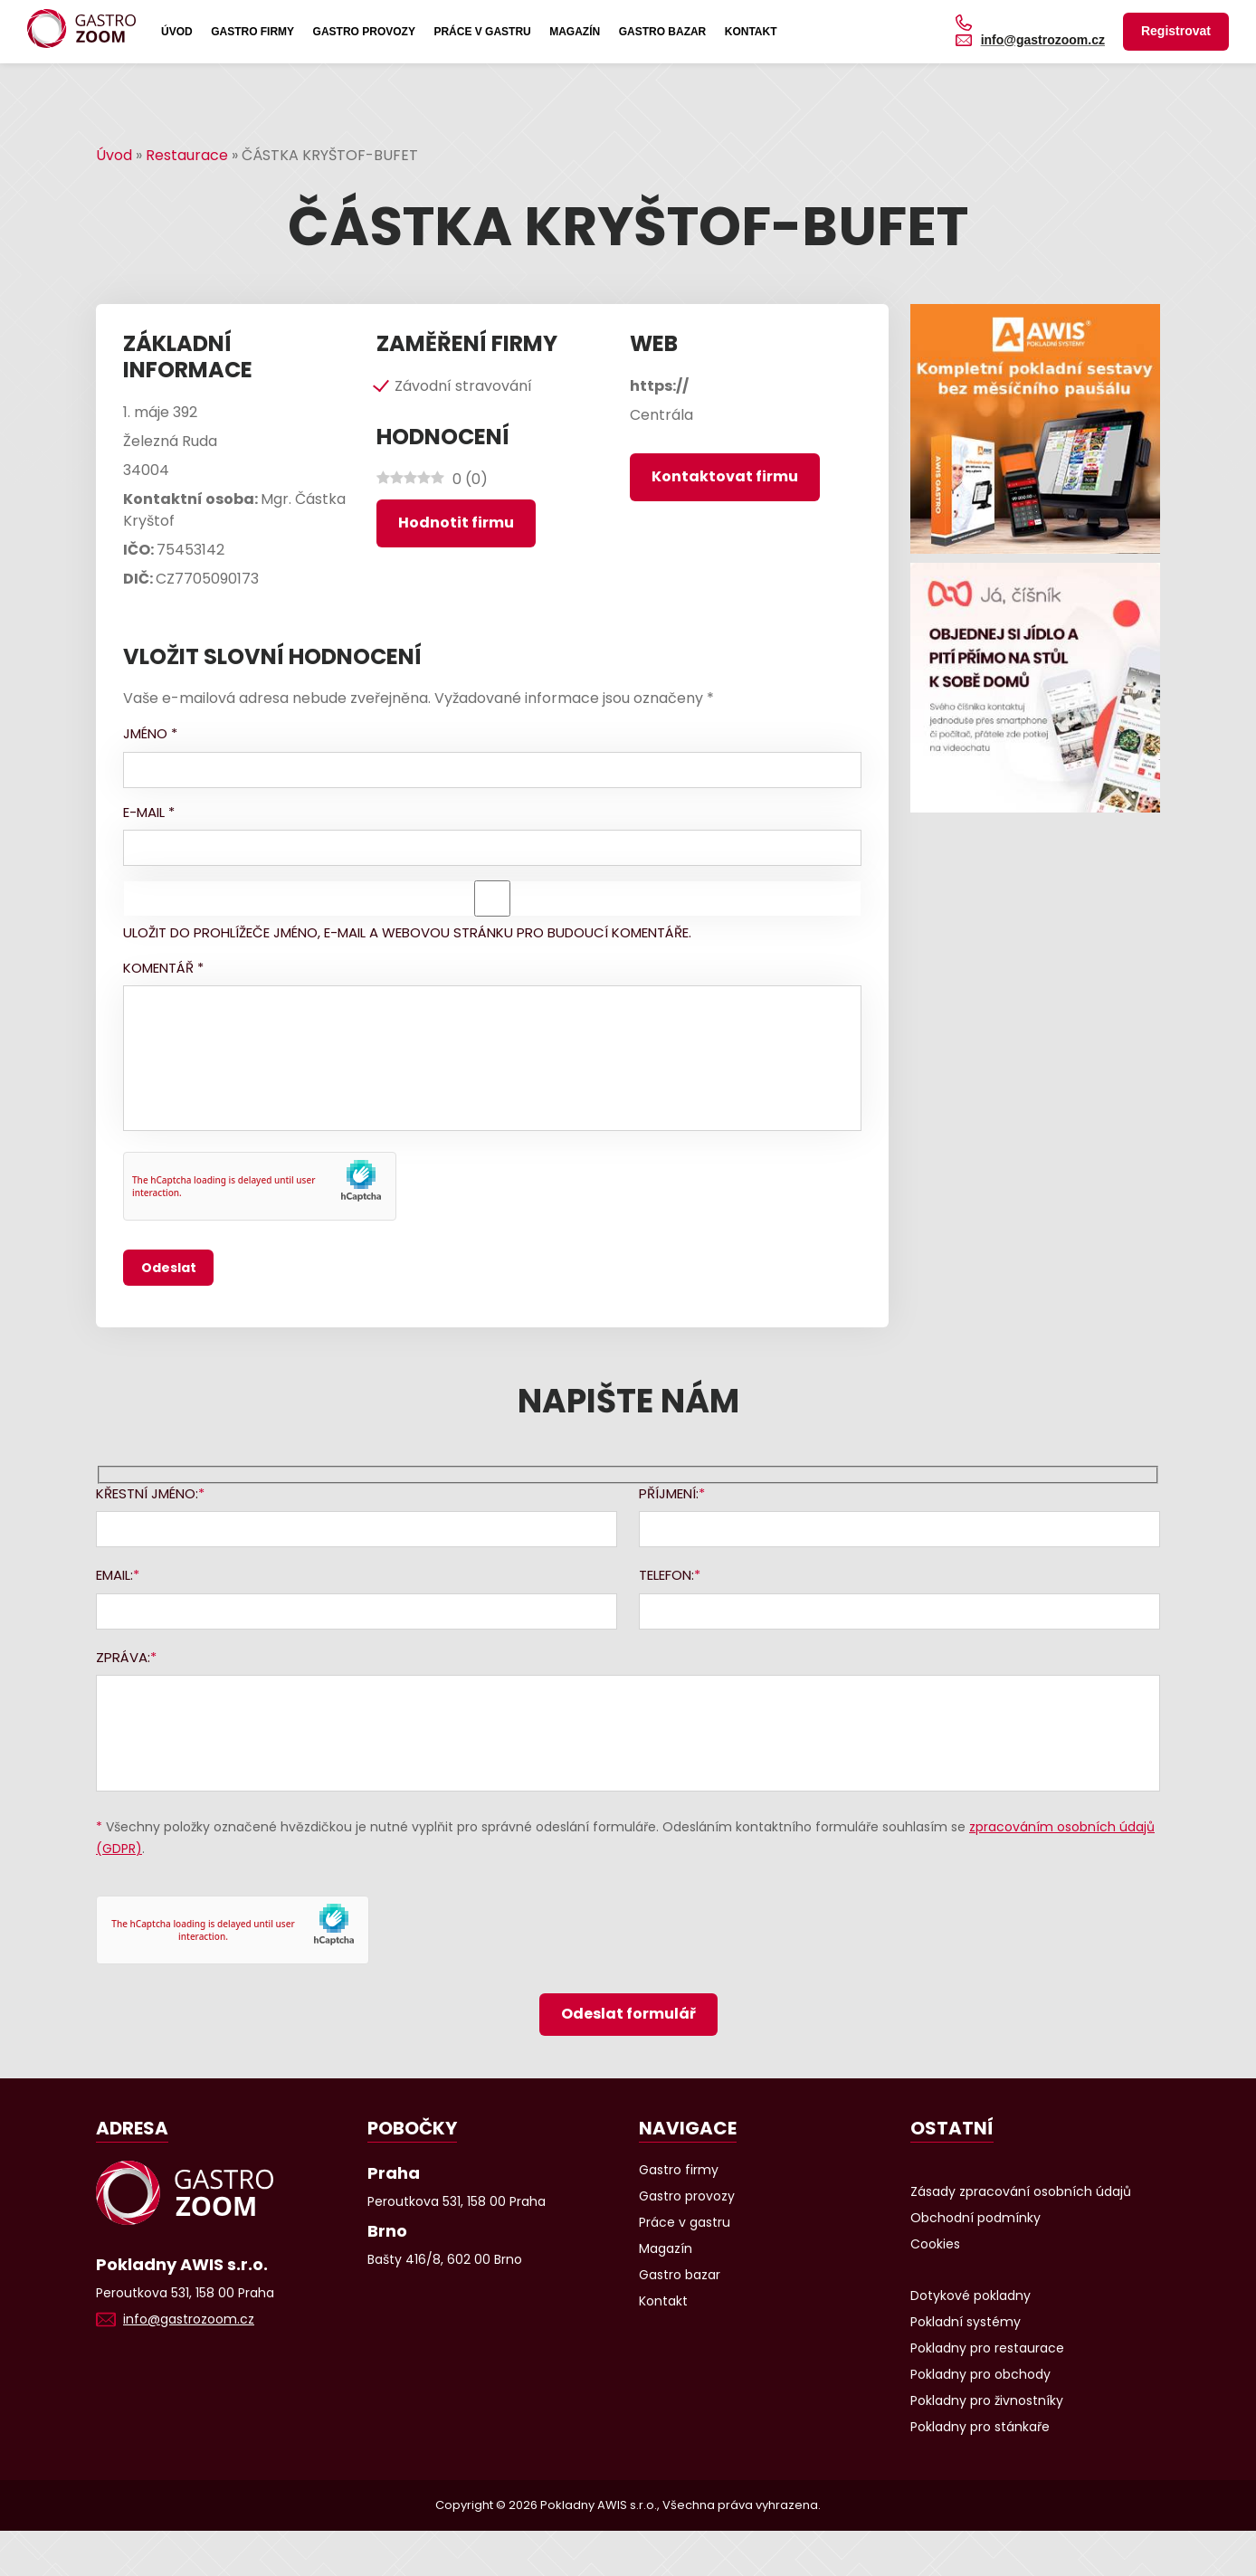 Image resolution: width=1256 pixels, height=2576 pixels. What do you see at coordinates (935, 2244) in the screenshot?
I see `Cookies` at bounding box center [935, 2244].